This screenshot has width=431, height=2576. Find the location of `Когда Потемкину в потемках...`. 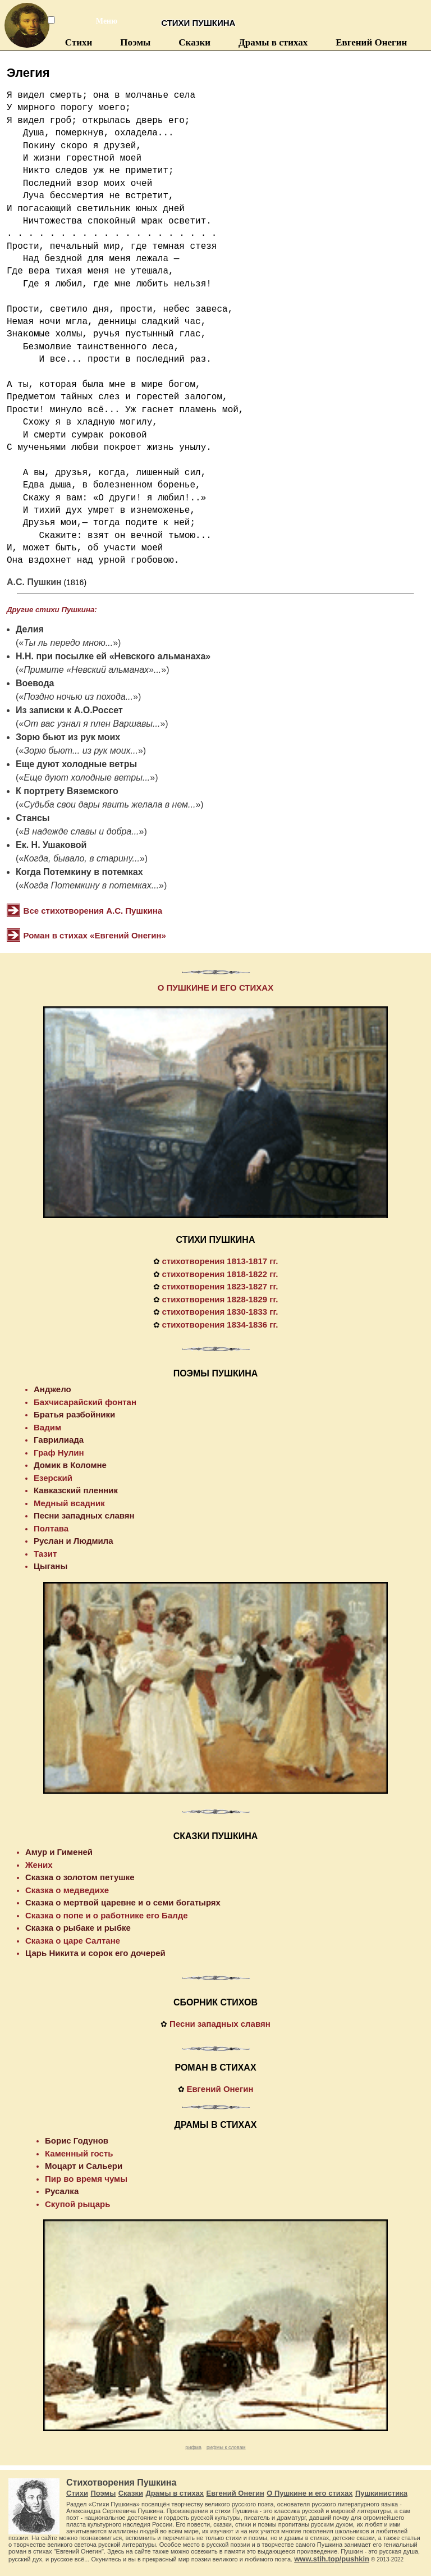

Когда Потемкину в потемках... is located at coordinates (91, 885).